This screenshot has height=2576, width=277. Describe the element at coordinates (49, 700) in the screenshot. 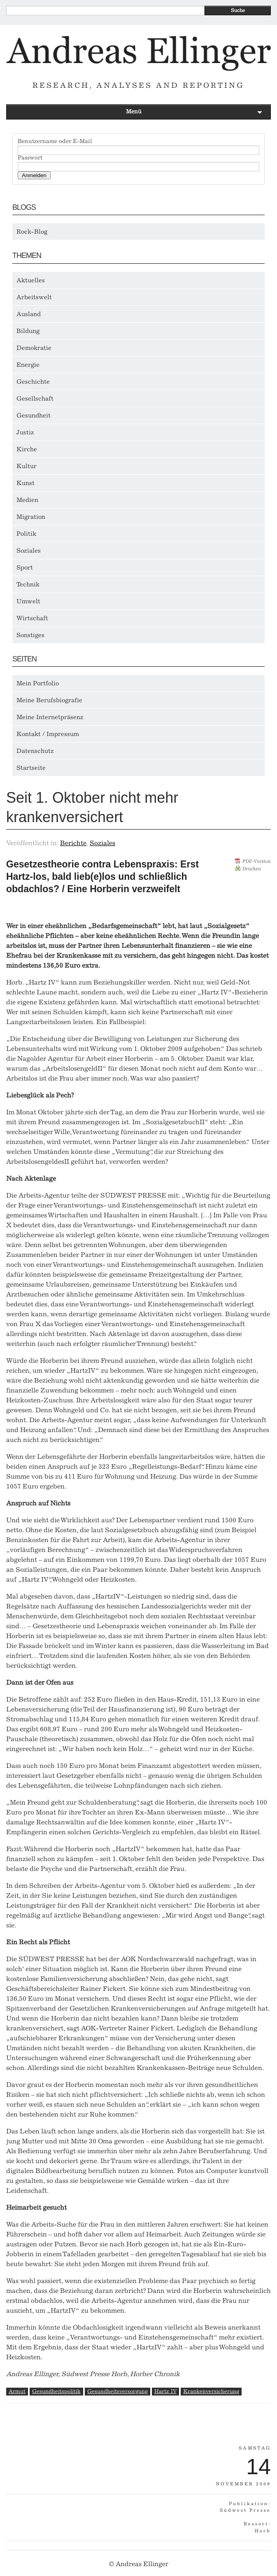

I see `Meine Berufsbiografie` at that location.